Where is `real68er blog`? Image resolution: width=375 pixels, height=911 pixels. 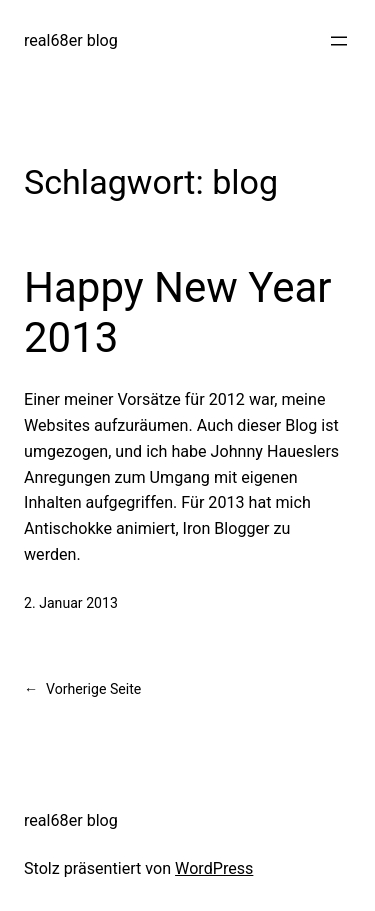 real68er blog is located at coordinates (71, 40).